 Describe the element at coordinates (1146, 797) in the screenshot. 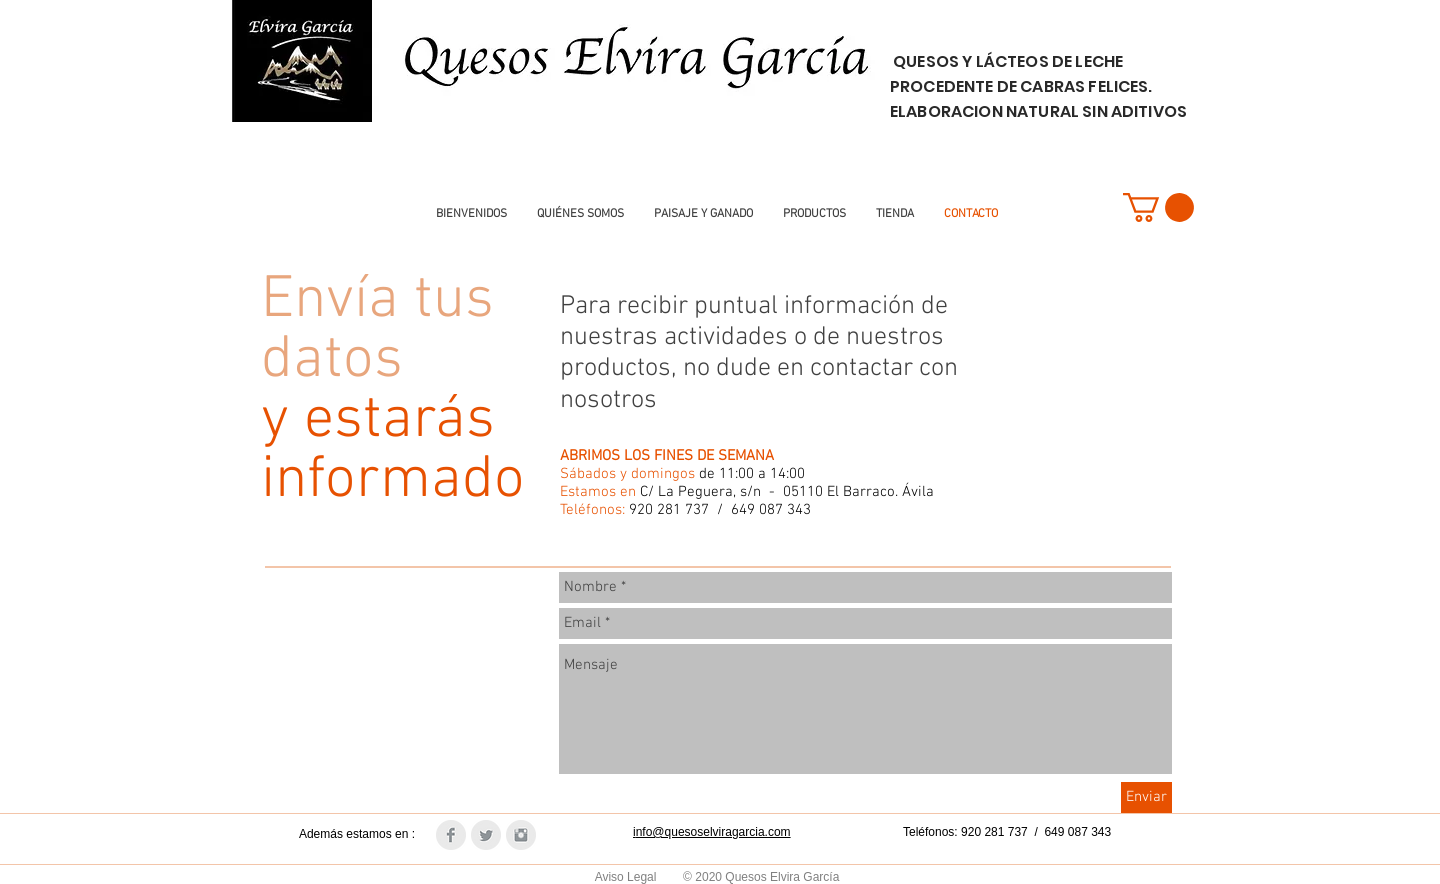

I see `[Enviar]` at that location.